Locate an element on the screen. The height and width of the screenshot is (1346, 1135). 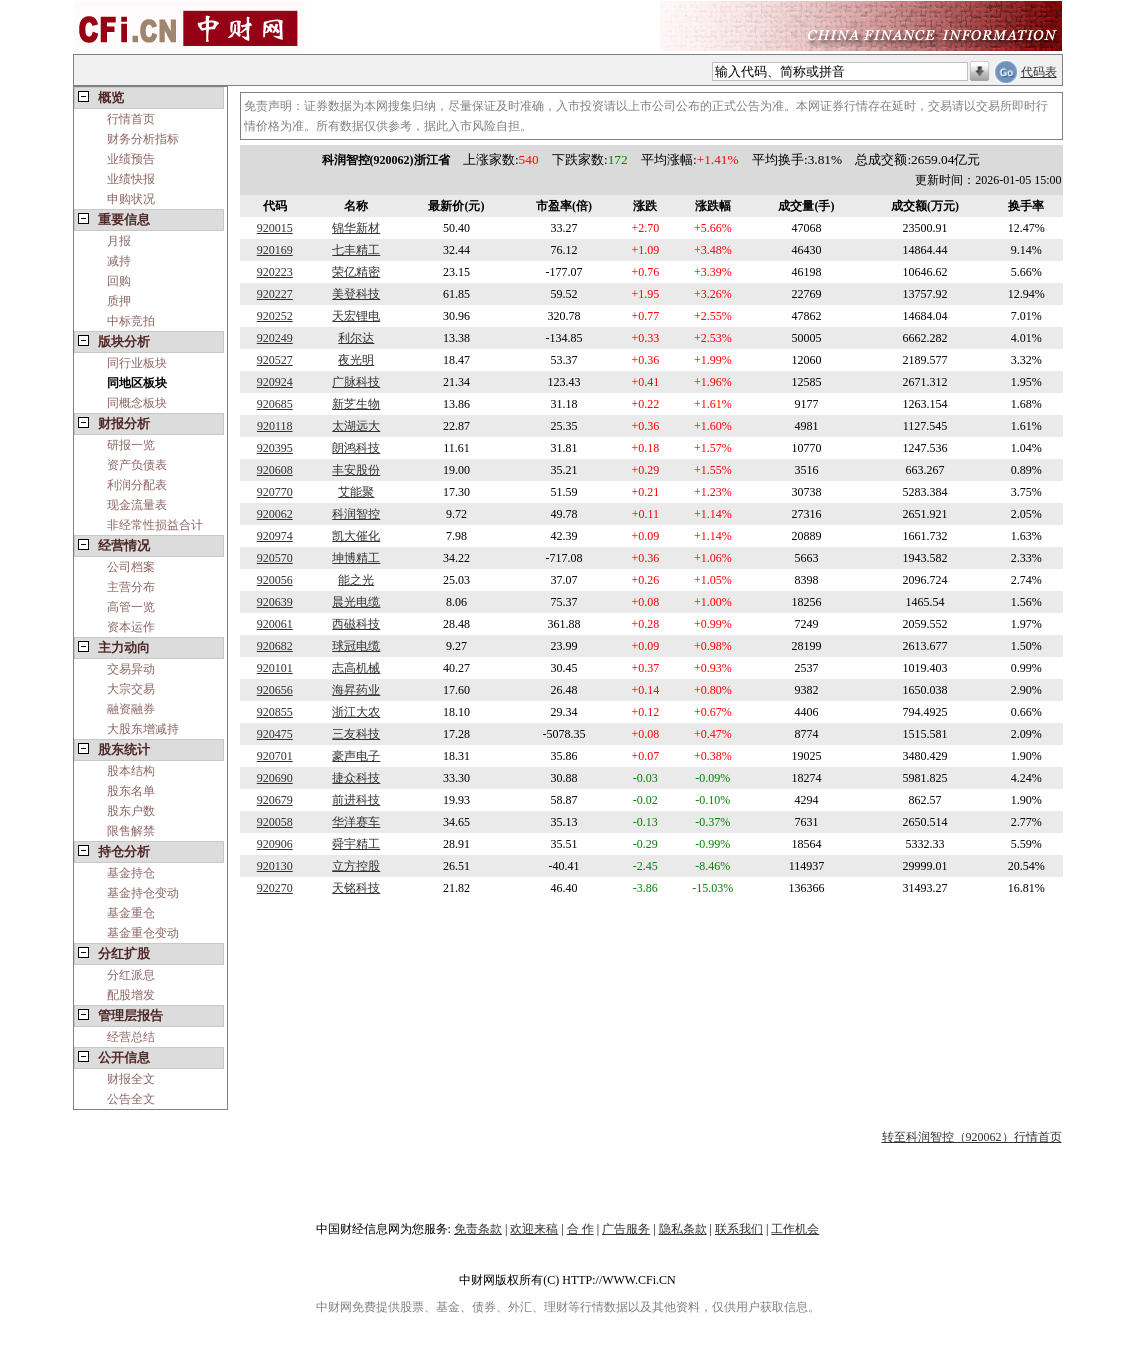
920682 is located at coordinates (275, 646).